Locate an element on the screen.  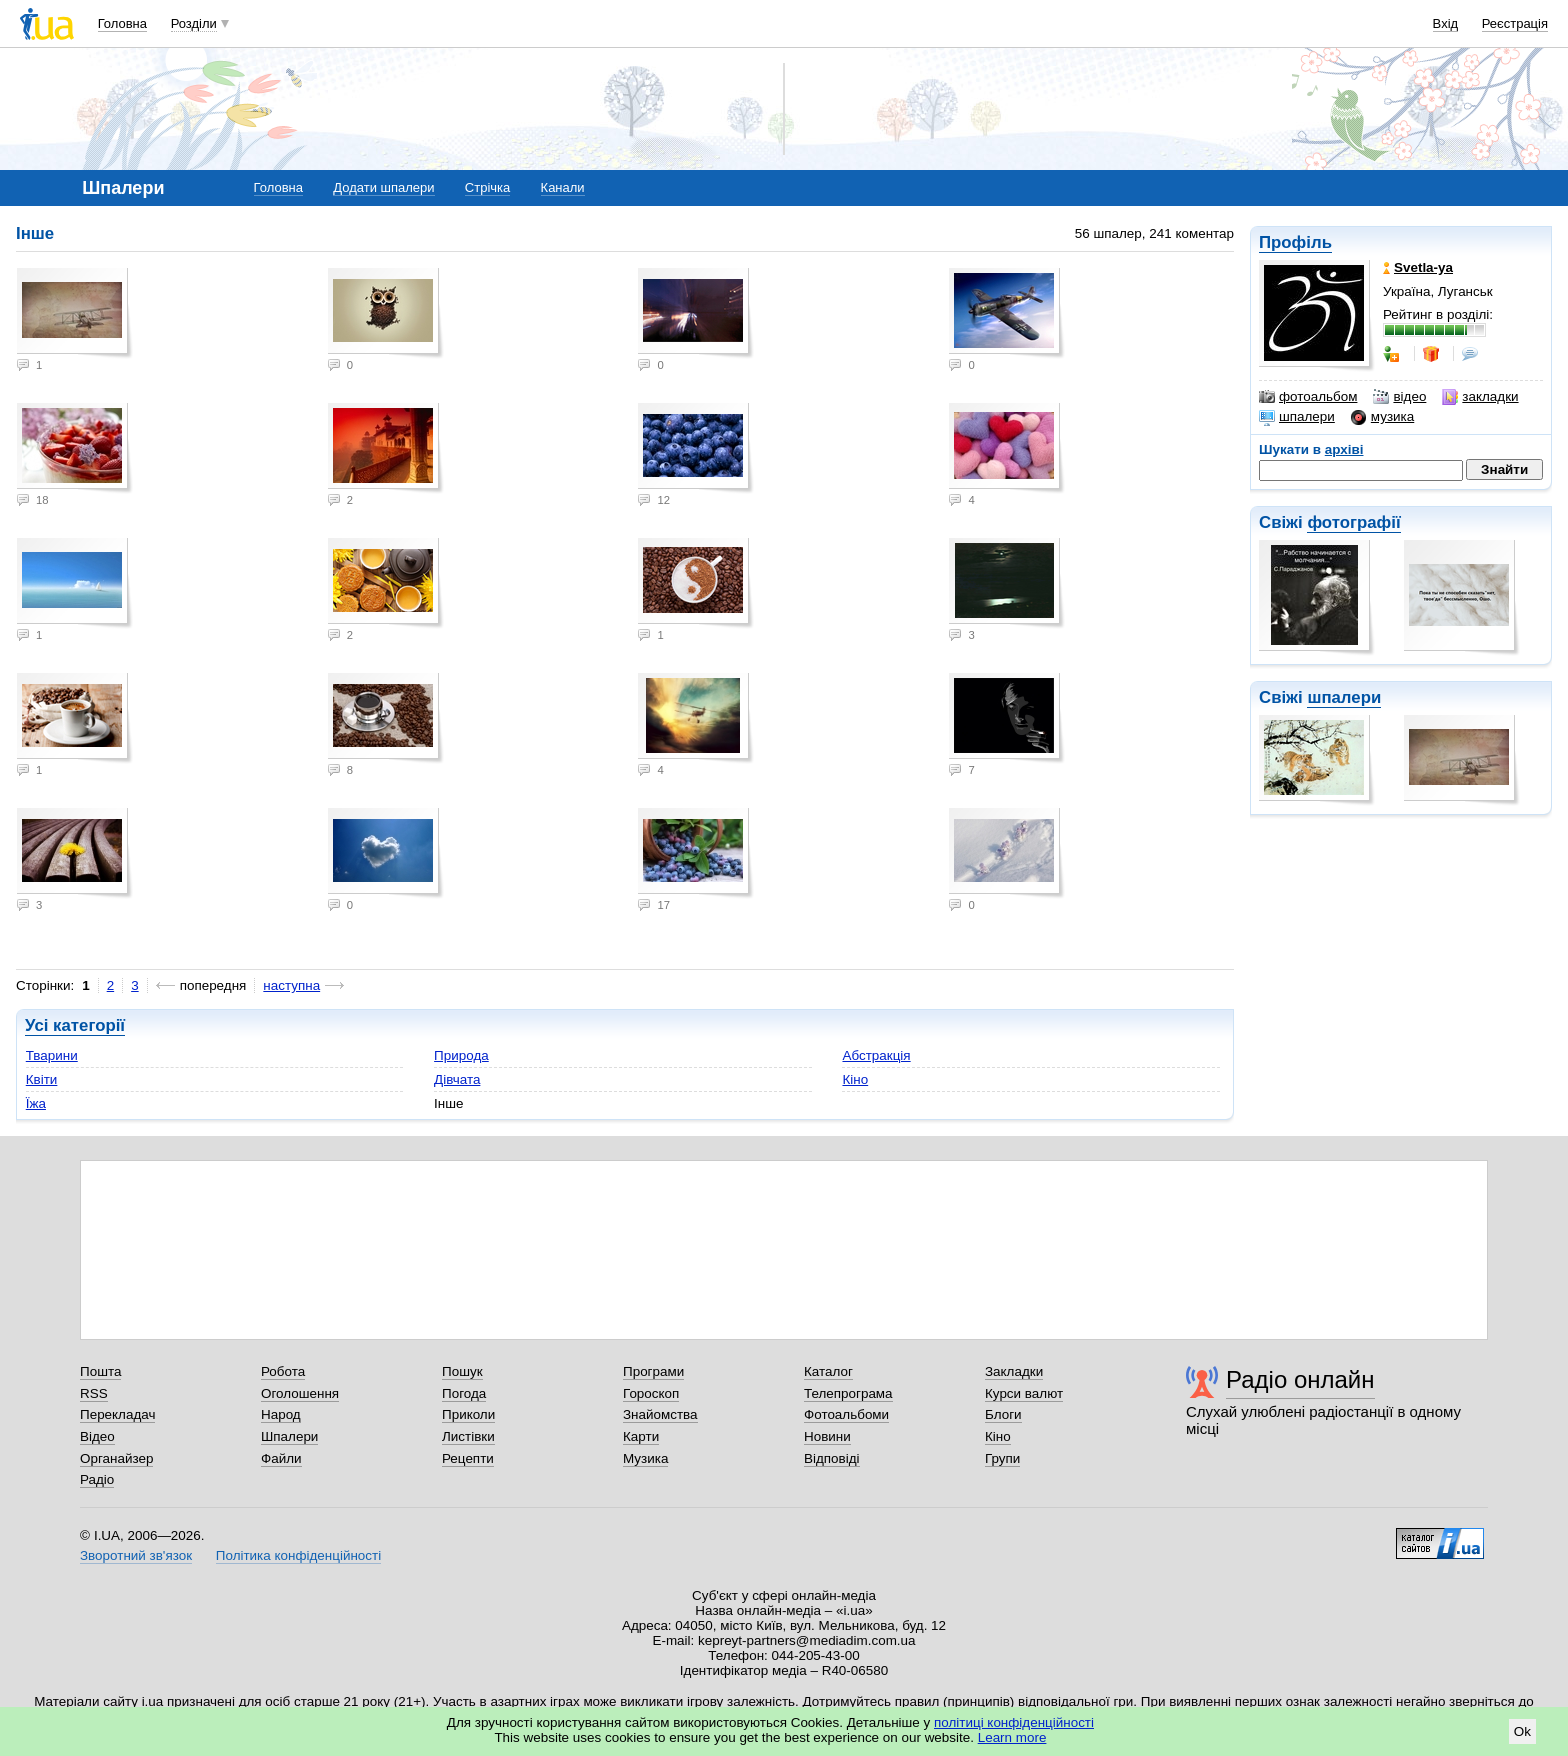
Органайзер is located at coordinates (116, 1458).